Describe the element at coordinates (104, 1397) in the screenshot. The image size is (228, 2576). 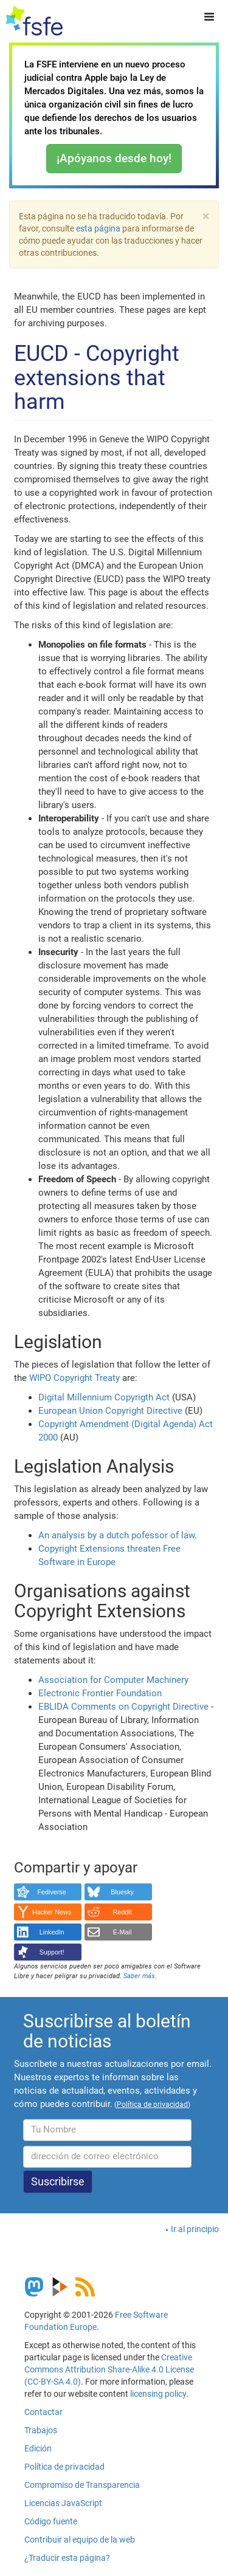
I see `Digital Millennium Copyrigth Act` at that location.